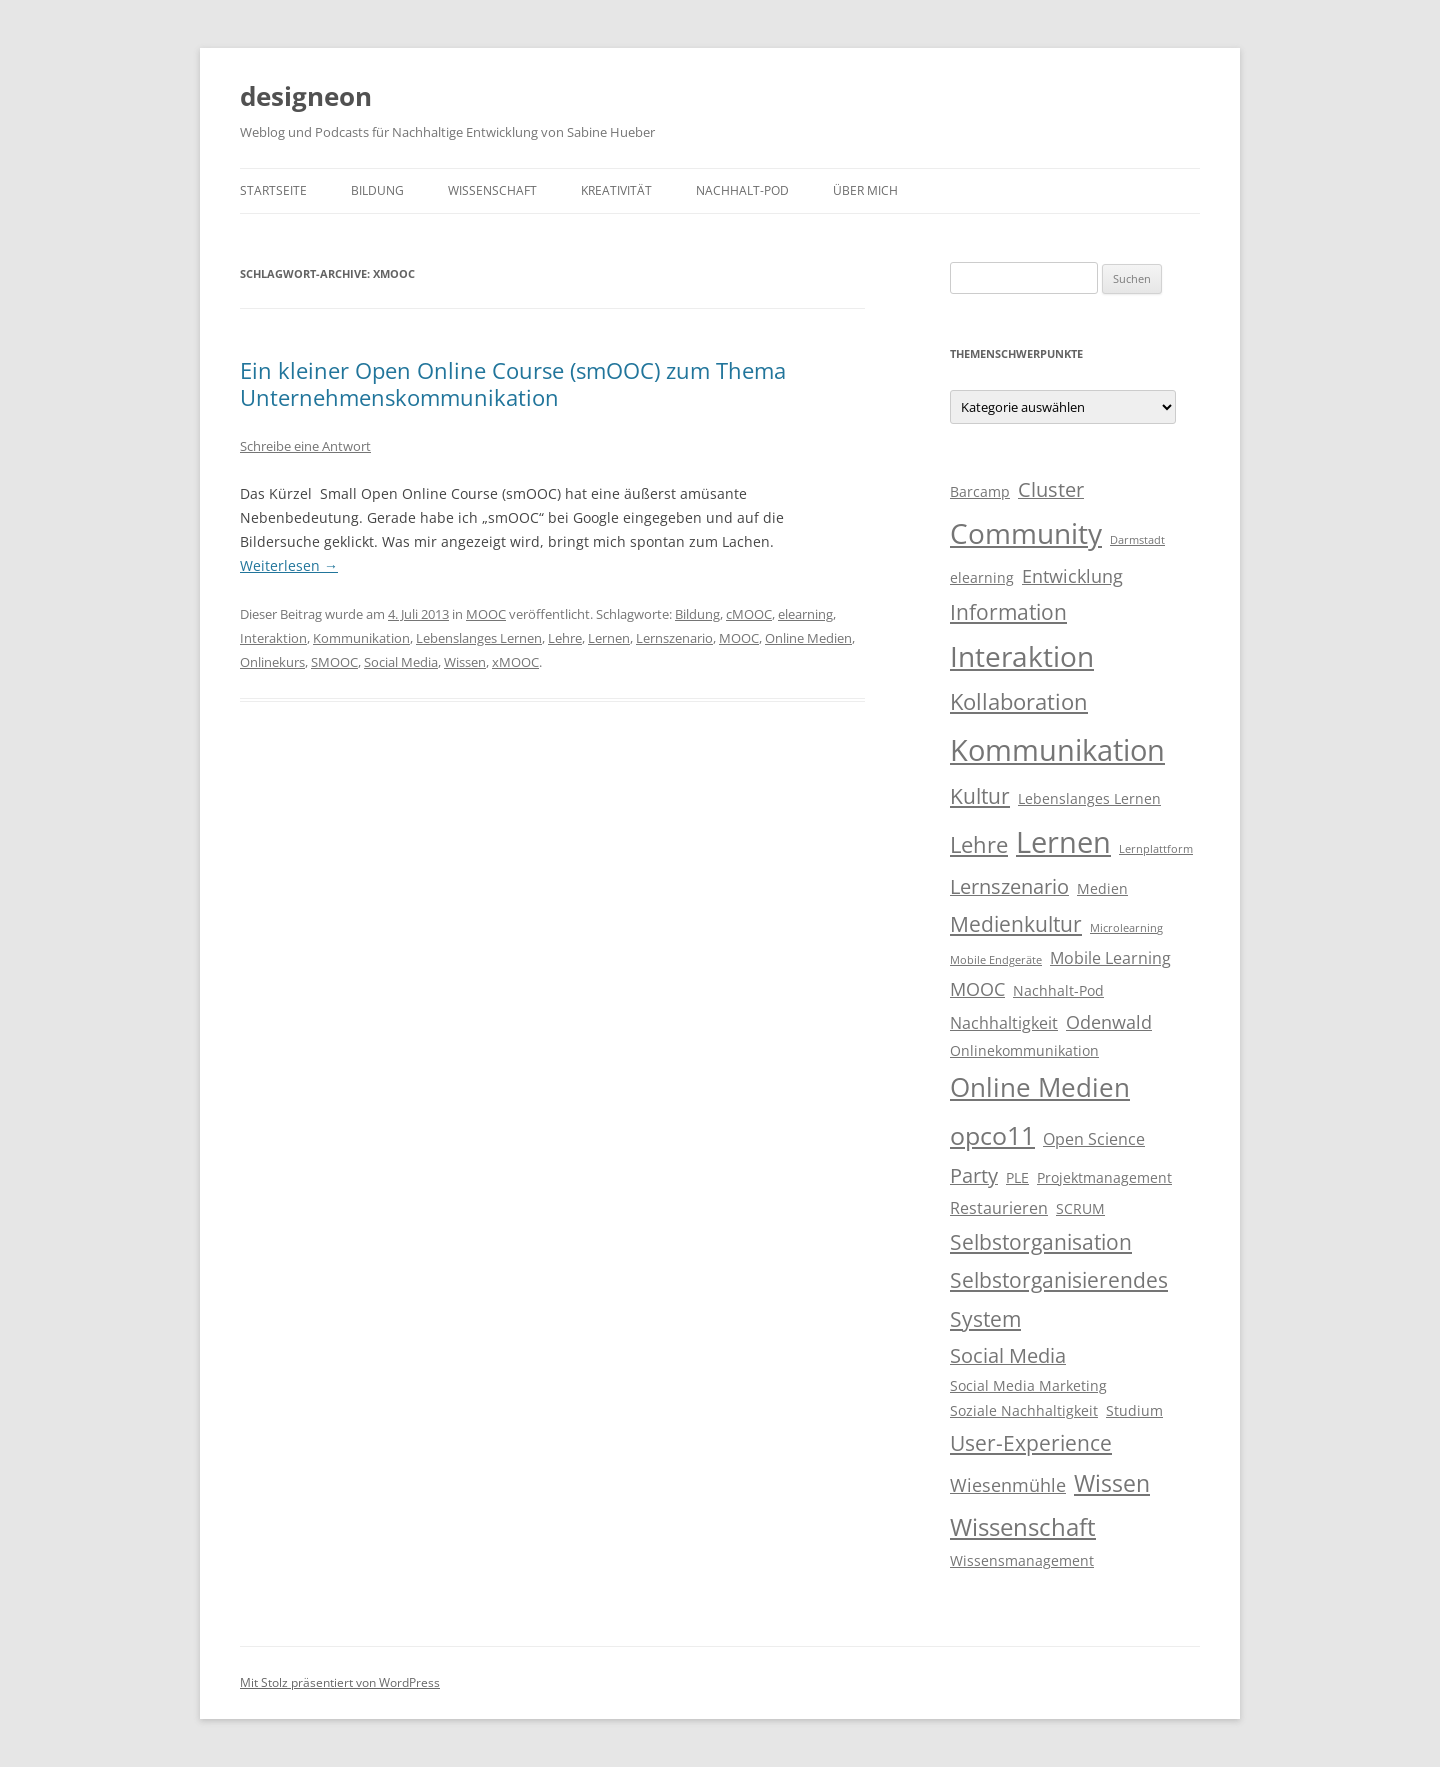 The width and height of the screenshot is (1440, 1767). What do you see at coordinates (1110, 958) in the screenshot?
I see `Mobile Learning [Mobile Learning (4 Einträge)]` at bounding box center [1110, 958].